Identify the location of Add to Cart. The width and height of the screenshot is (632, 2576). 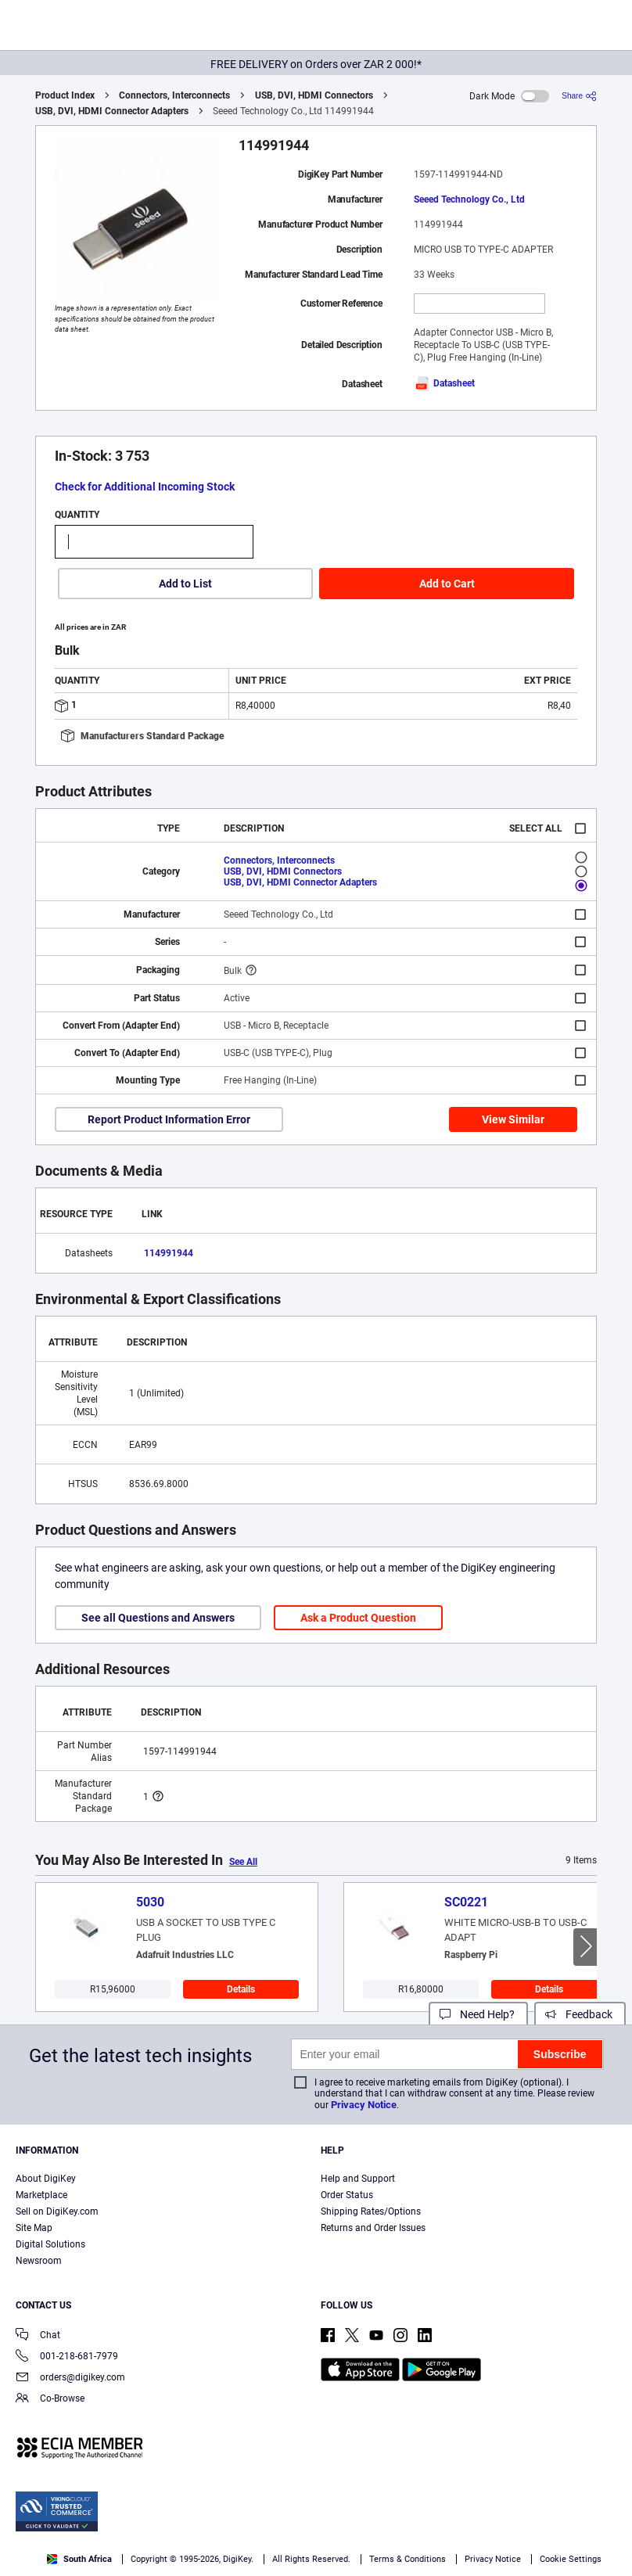
(447, 583).